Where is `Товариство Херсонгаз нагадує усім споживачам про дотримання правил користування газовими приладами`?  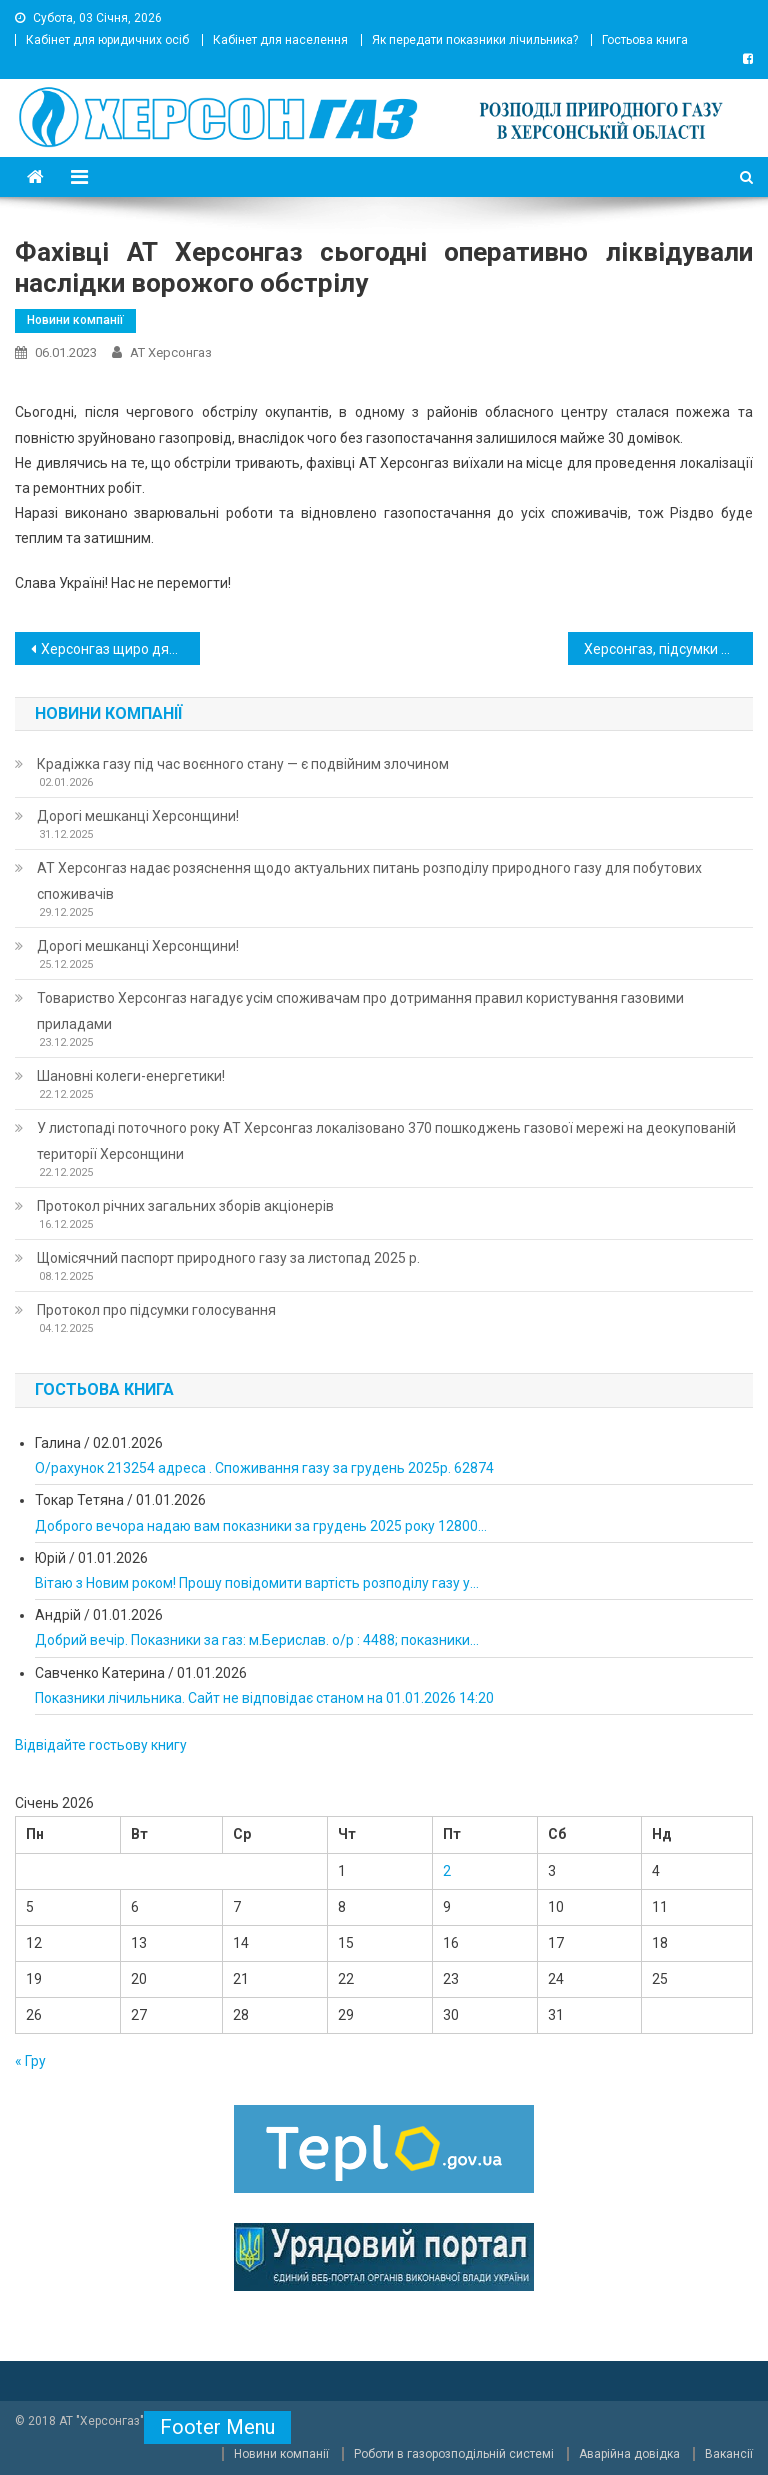 Товариство Херсонгаз нагадує усім споживачам про дотримання правил користування газовими приладами is located at coordinates (360, 1011).